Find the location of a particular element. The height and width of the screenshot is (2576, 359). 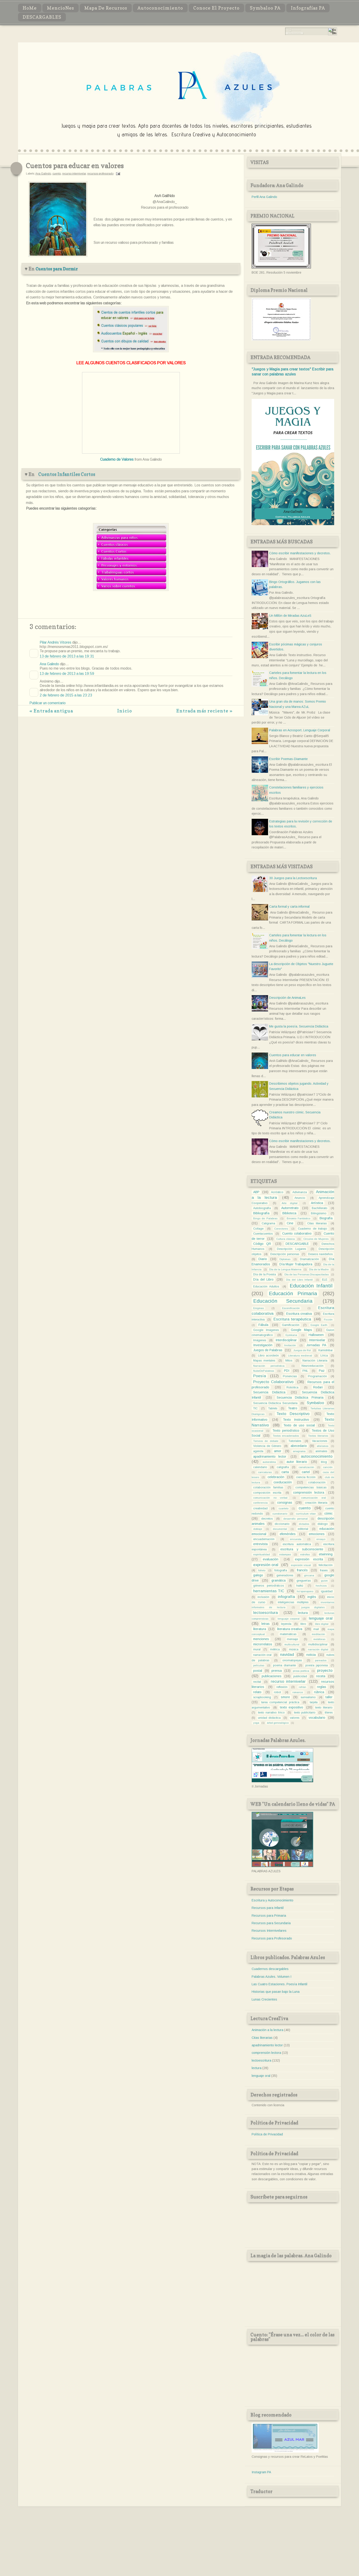

Infografías PA is located at coordinates (308, 8).